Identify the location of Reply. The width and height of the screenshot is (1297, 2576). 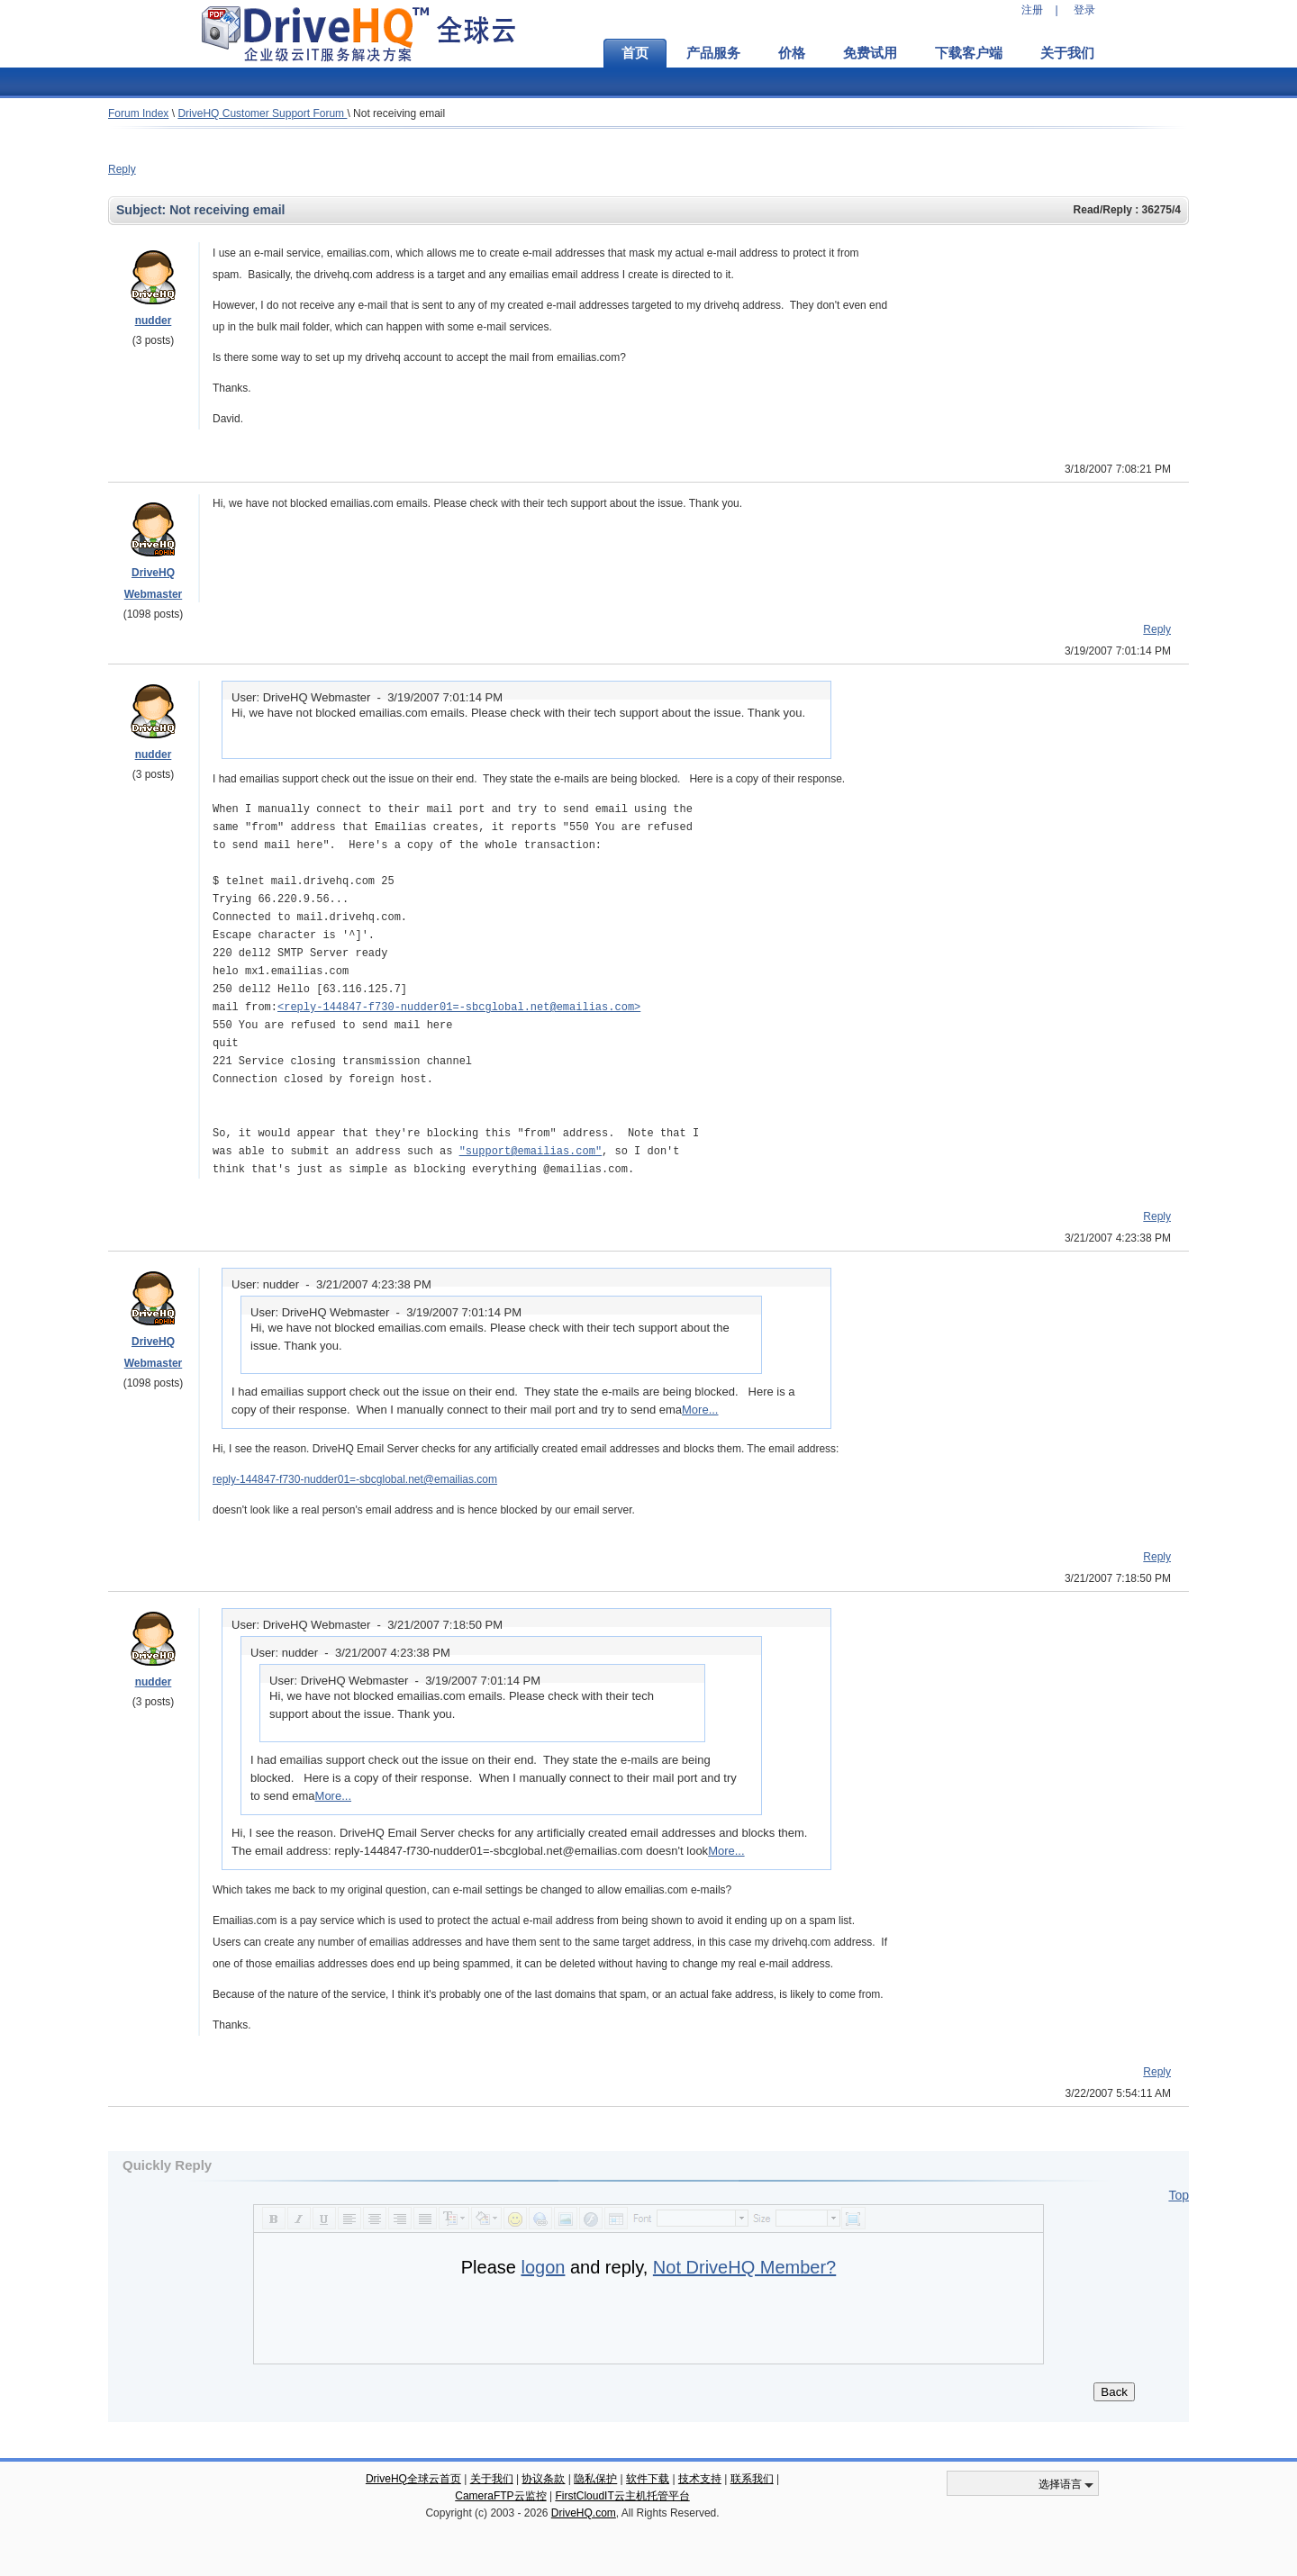
(122, 169).